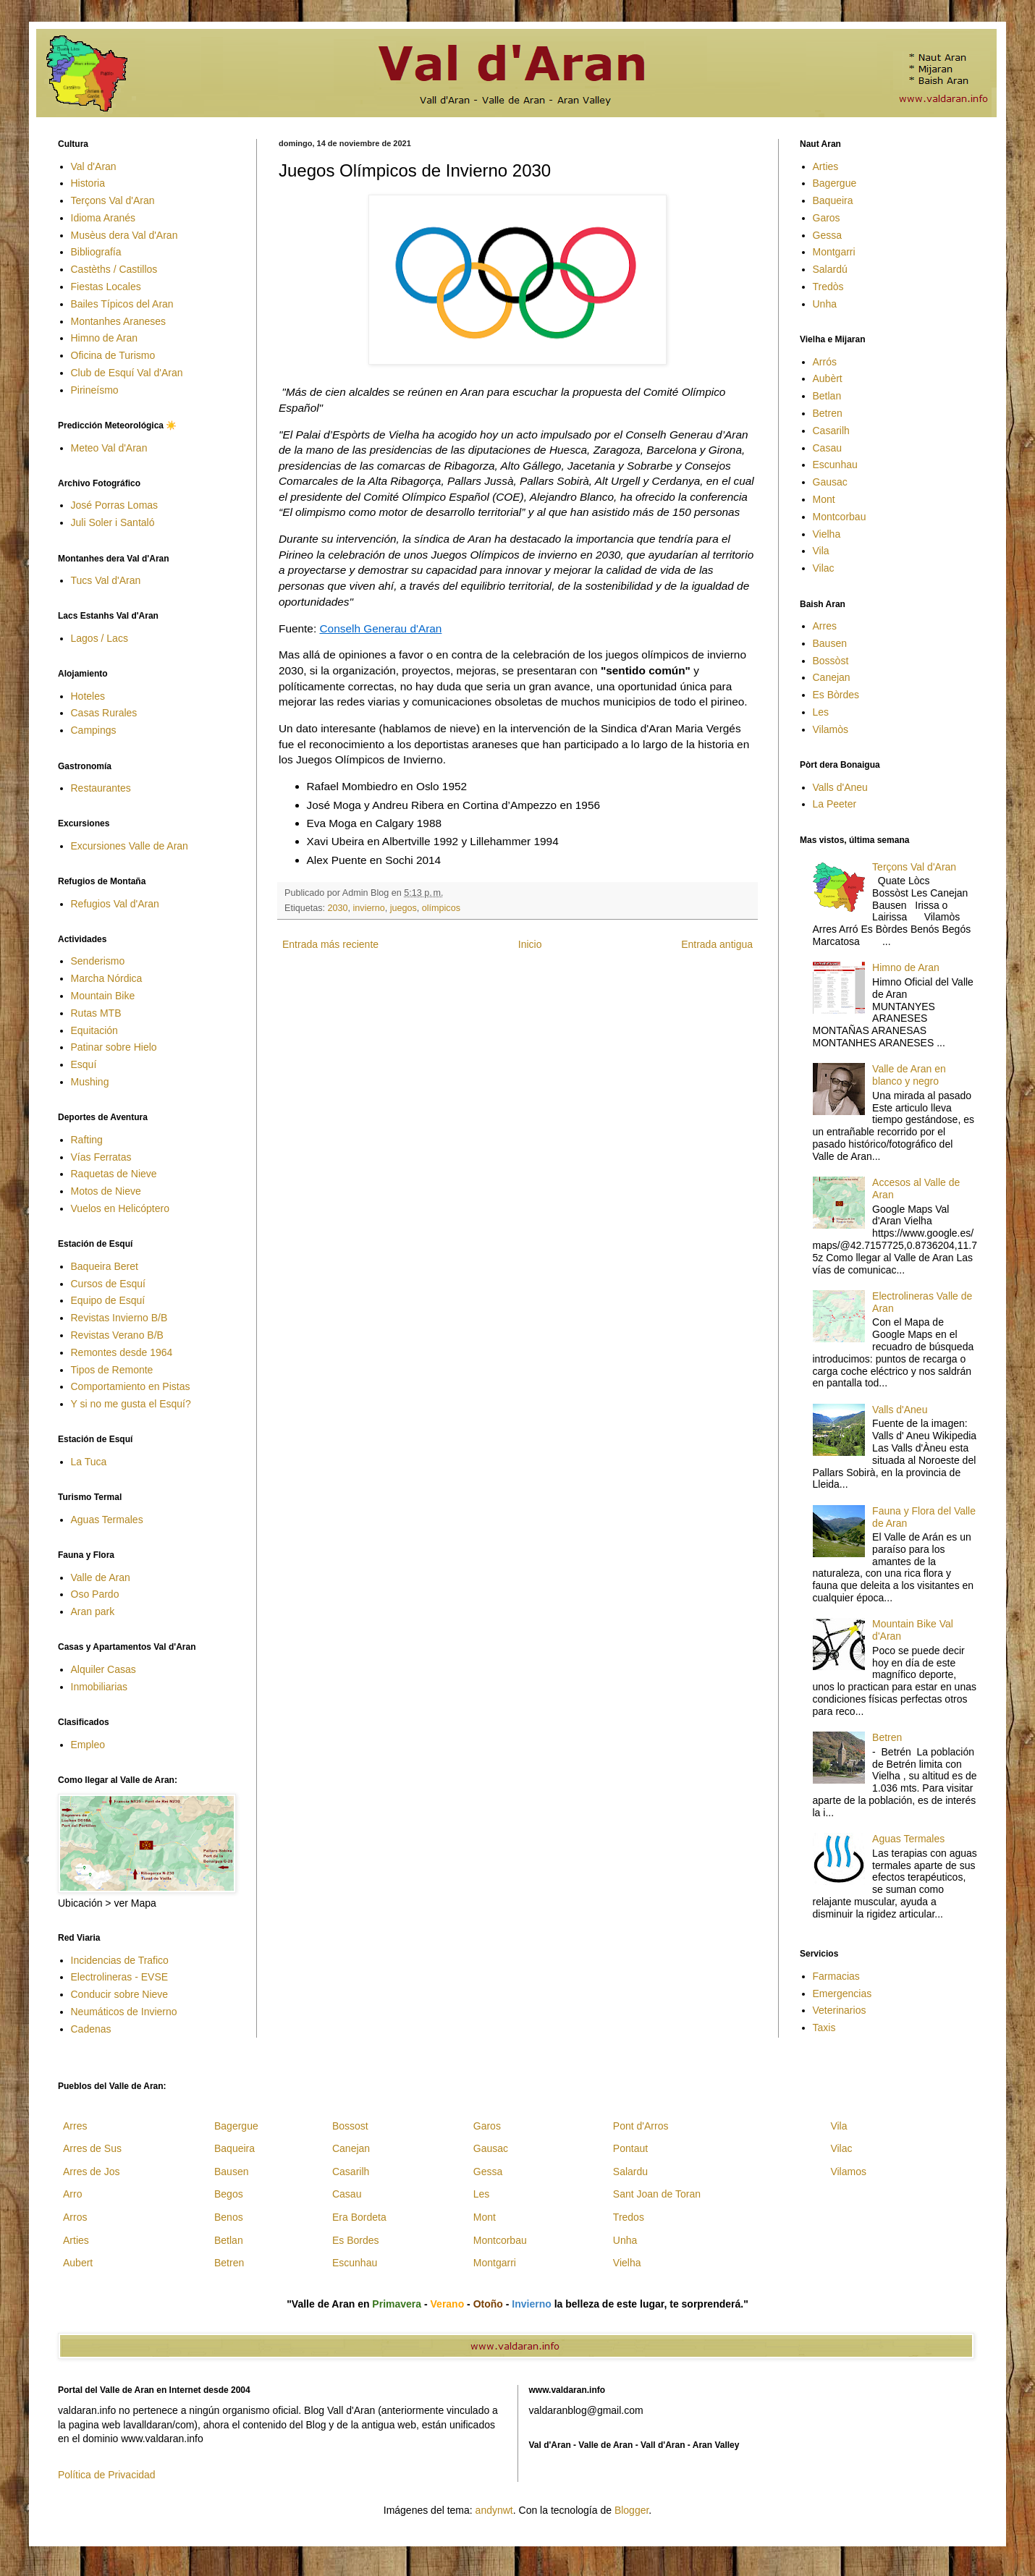 Image resolution: width=1035 pixels, height=2576 pixels. I want to click on 2030, so click(338, 908).